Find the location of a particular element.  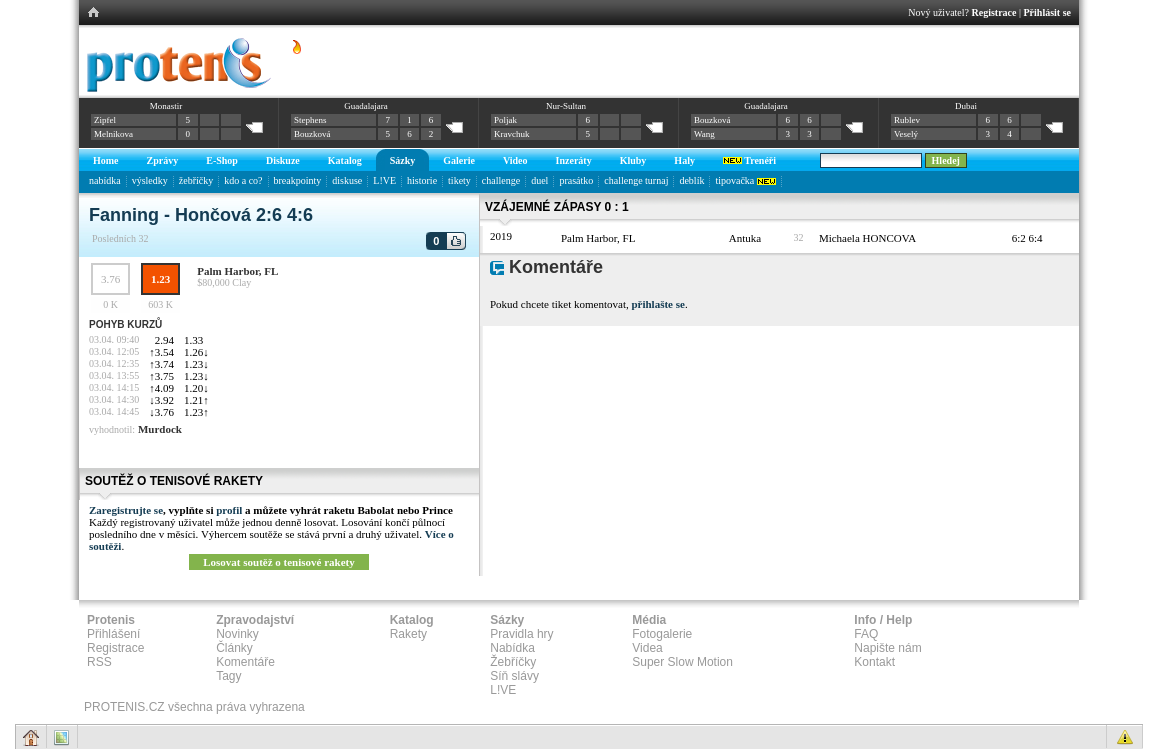

Kravchuk is located at coordinates (512, 134).